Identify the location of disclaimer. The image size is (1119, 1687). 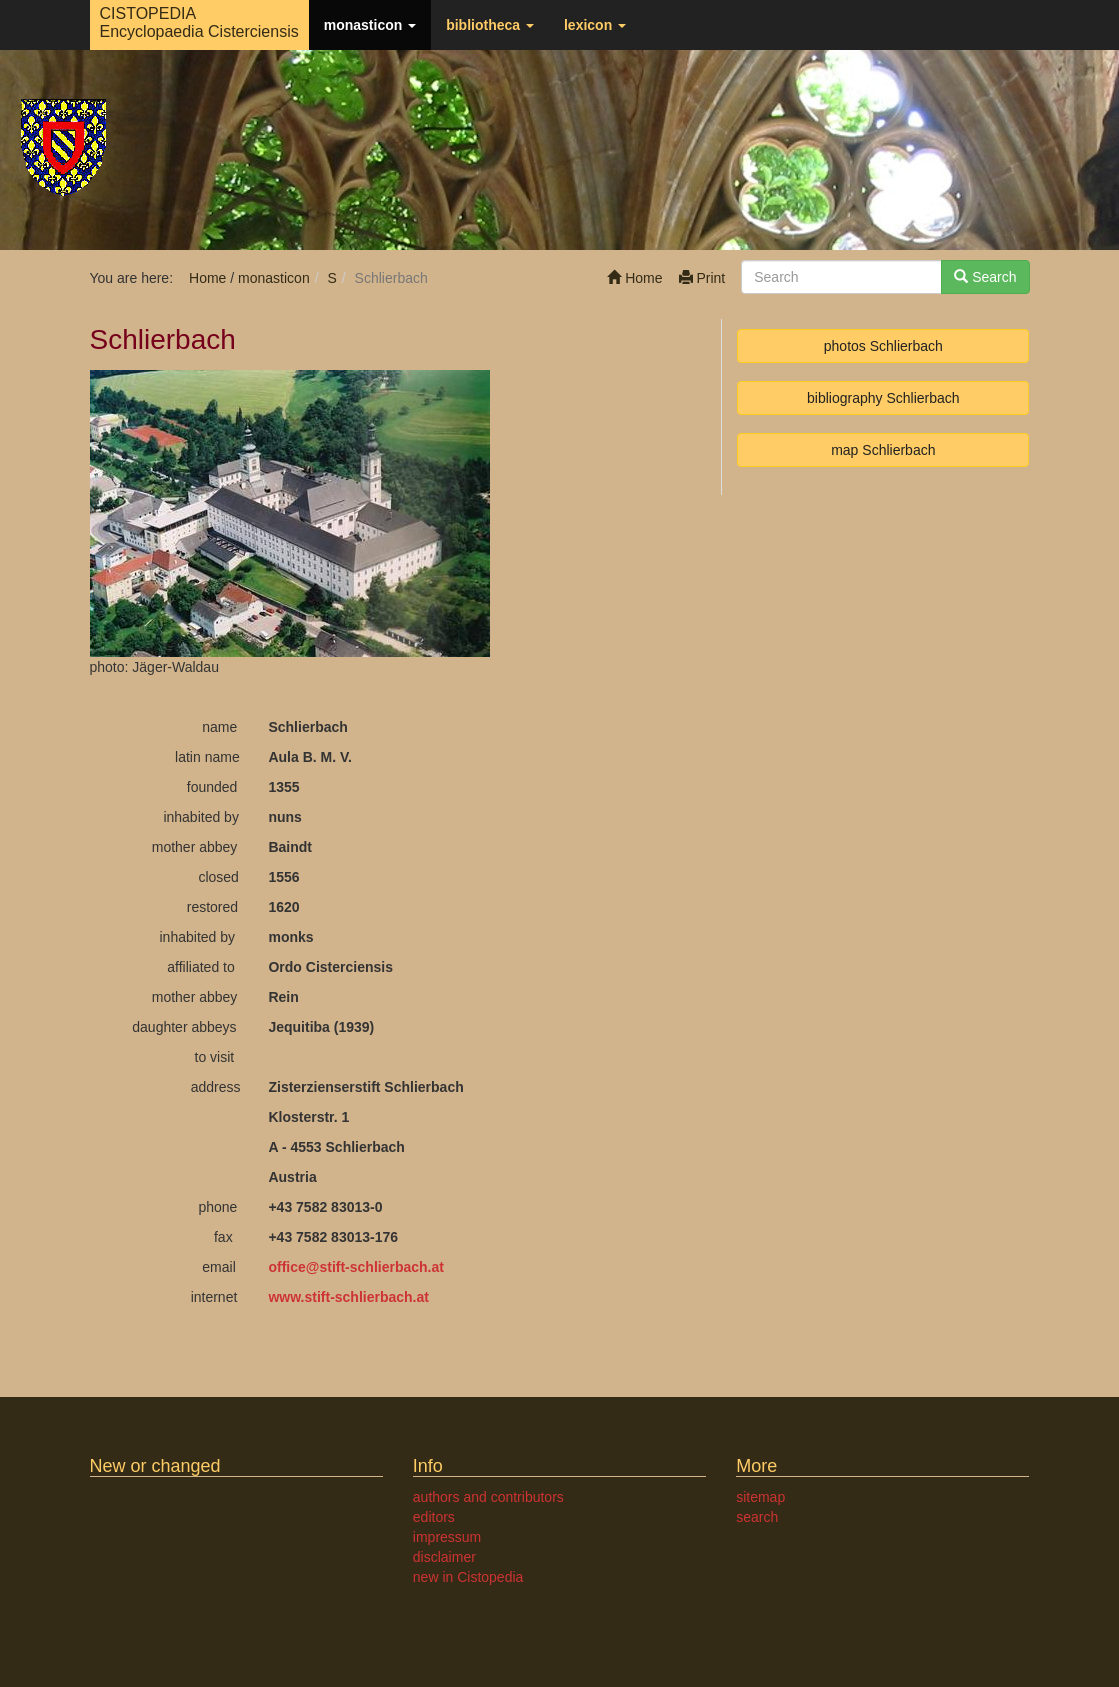
(444, 1557).